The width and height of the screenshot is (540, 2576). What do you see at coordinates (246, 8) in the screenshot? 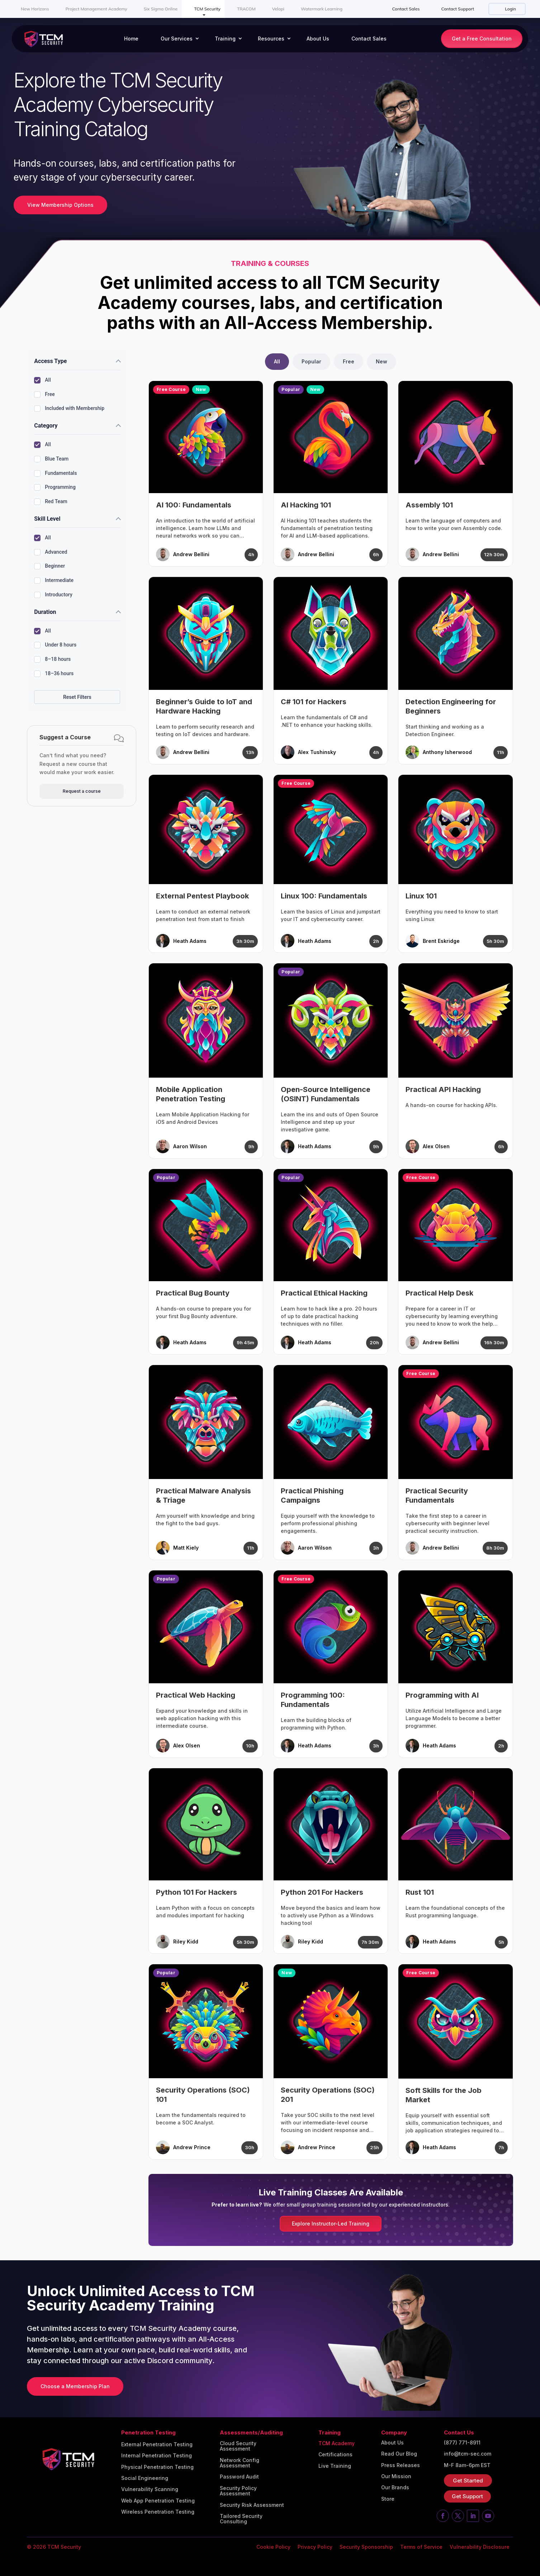
I see `TRACOM` at bounding box center [246, 8].